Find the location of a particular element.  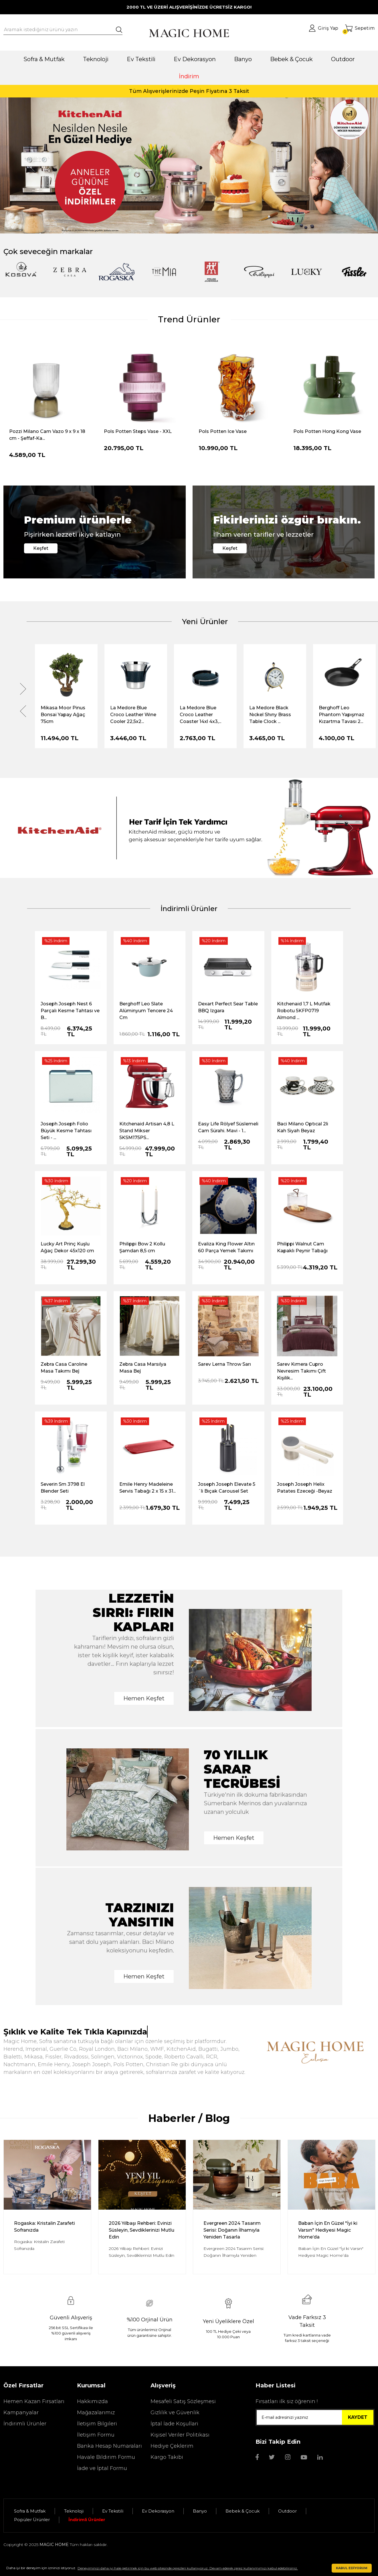

[Member Login] is located at coordinates (323, 28).